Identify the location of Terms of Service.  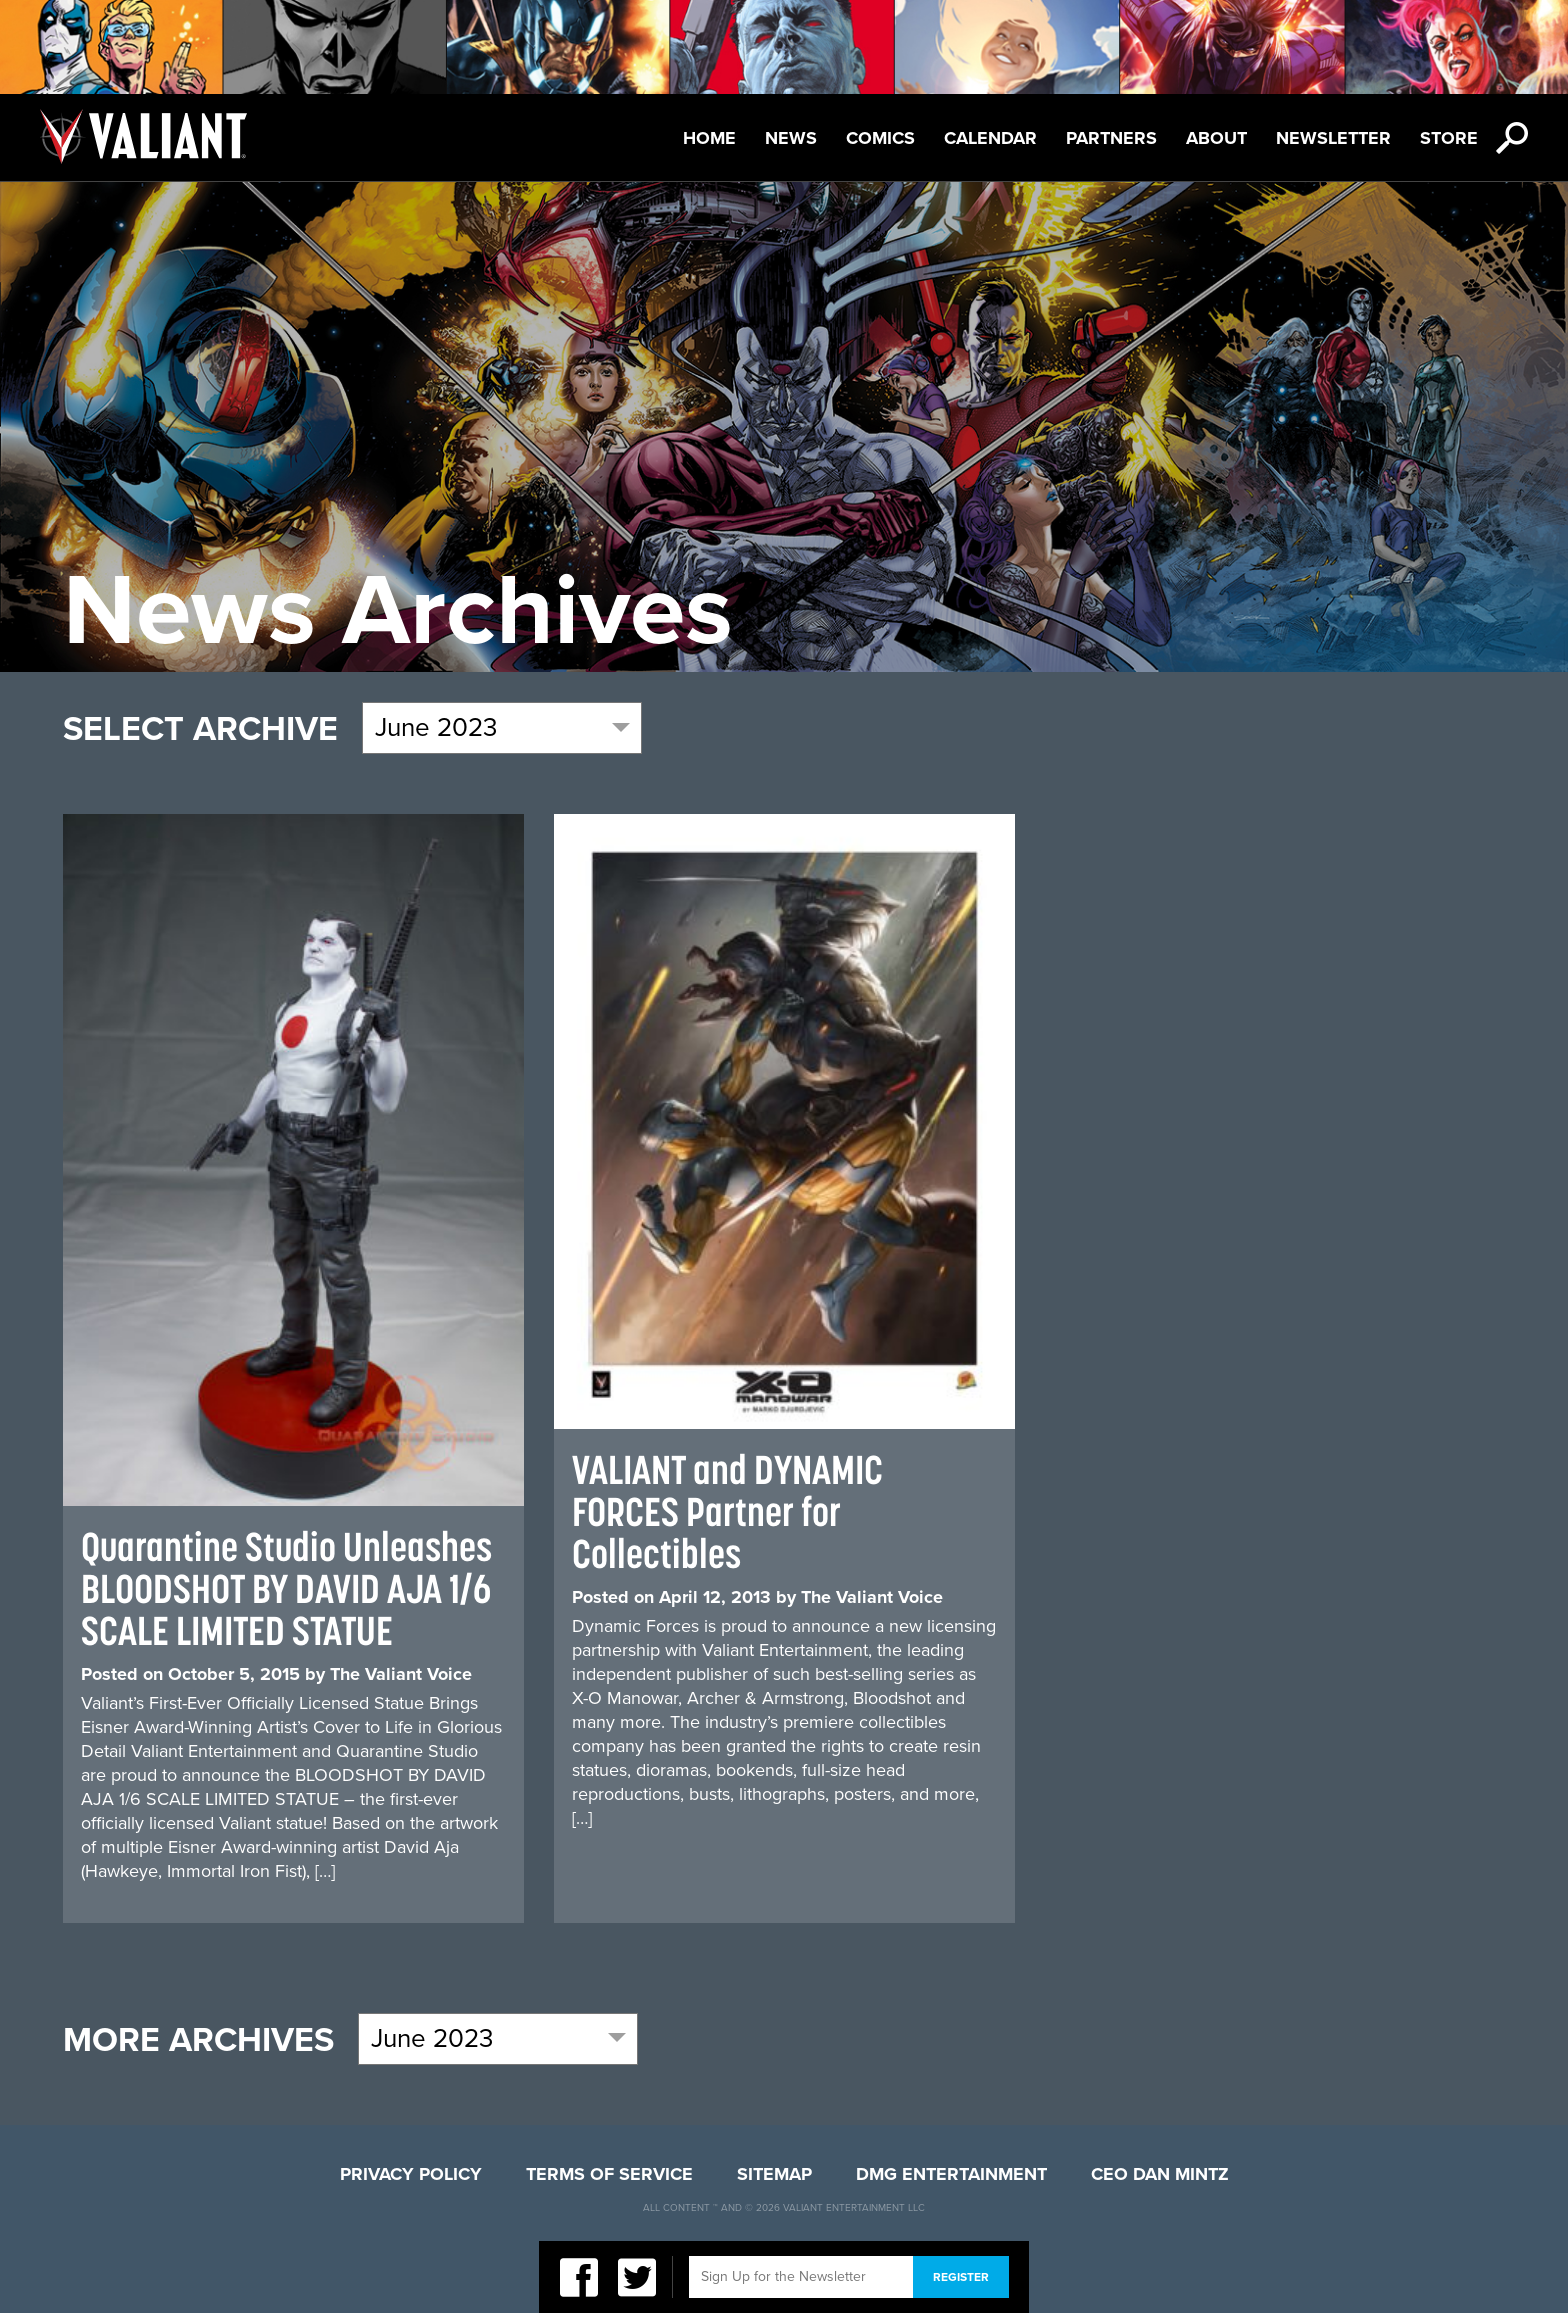
(609, 2174).